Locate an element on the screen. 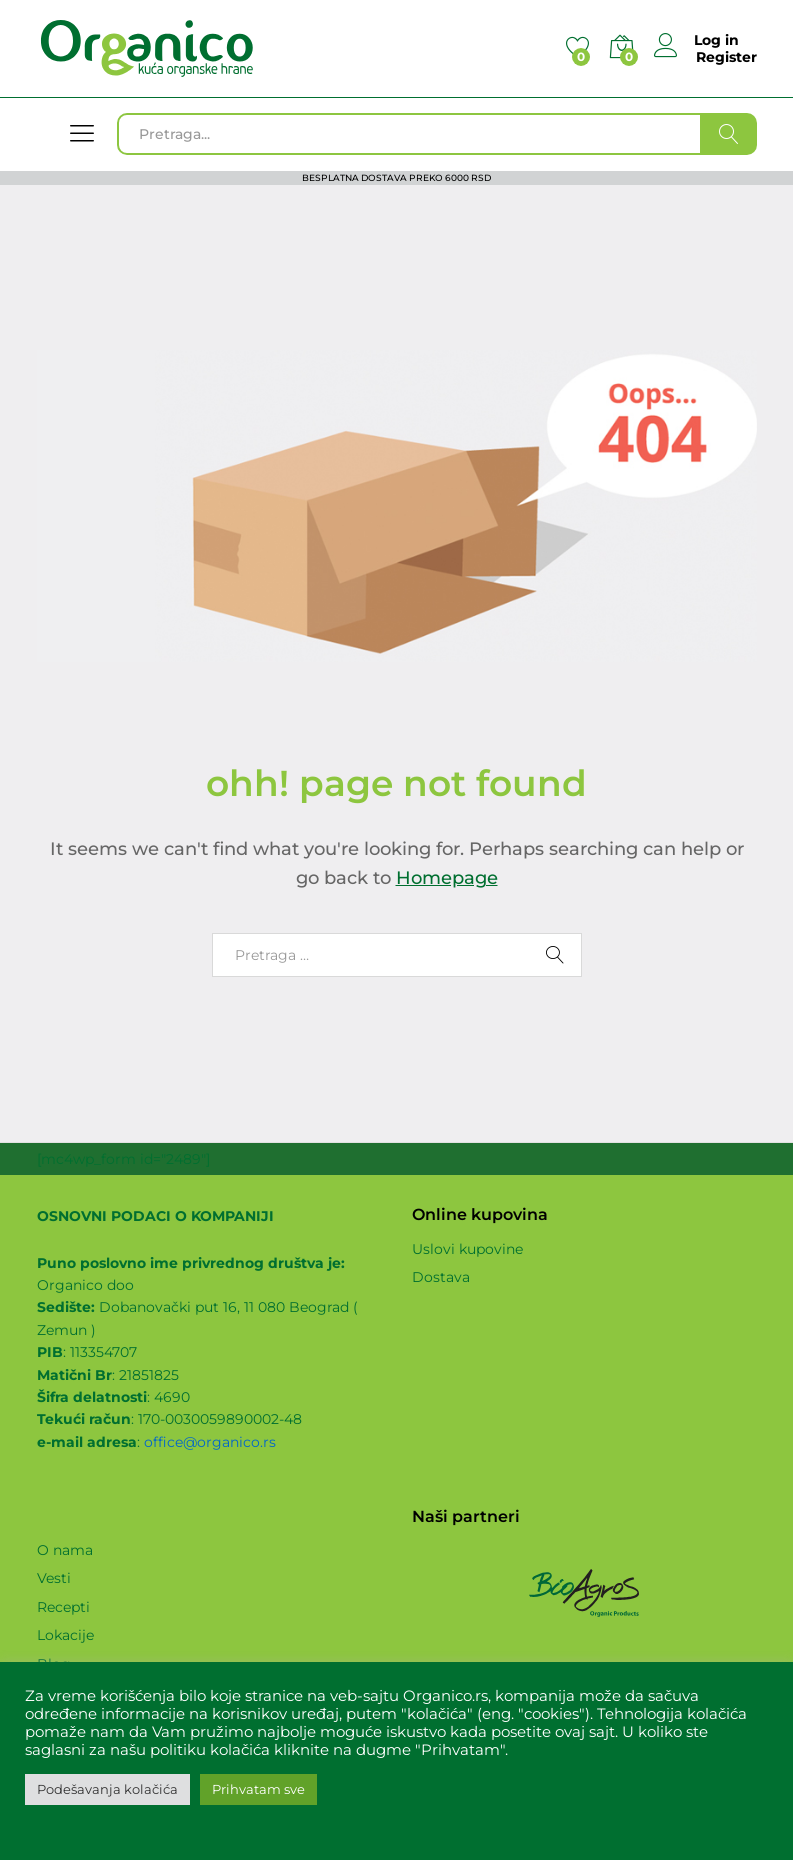  O nama is located at coordinates (65, 1550).